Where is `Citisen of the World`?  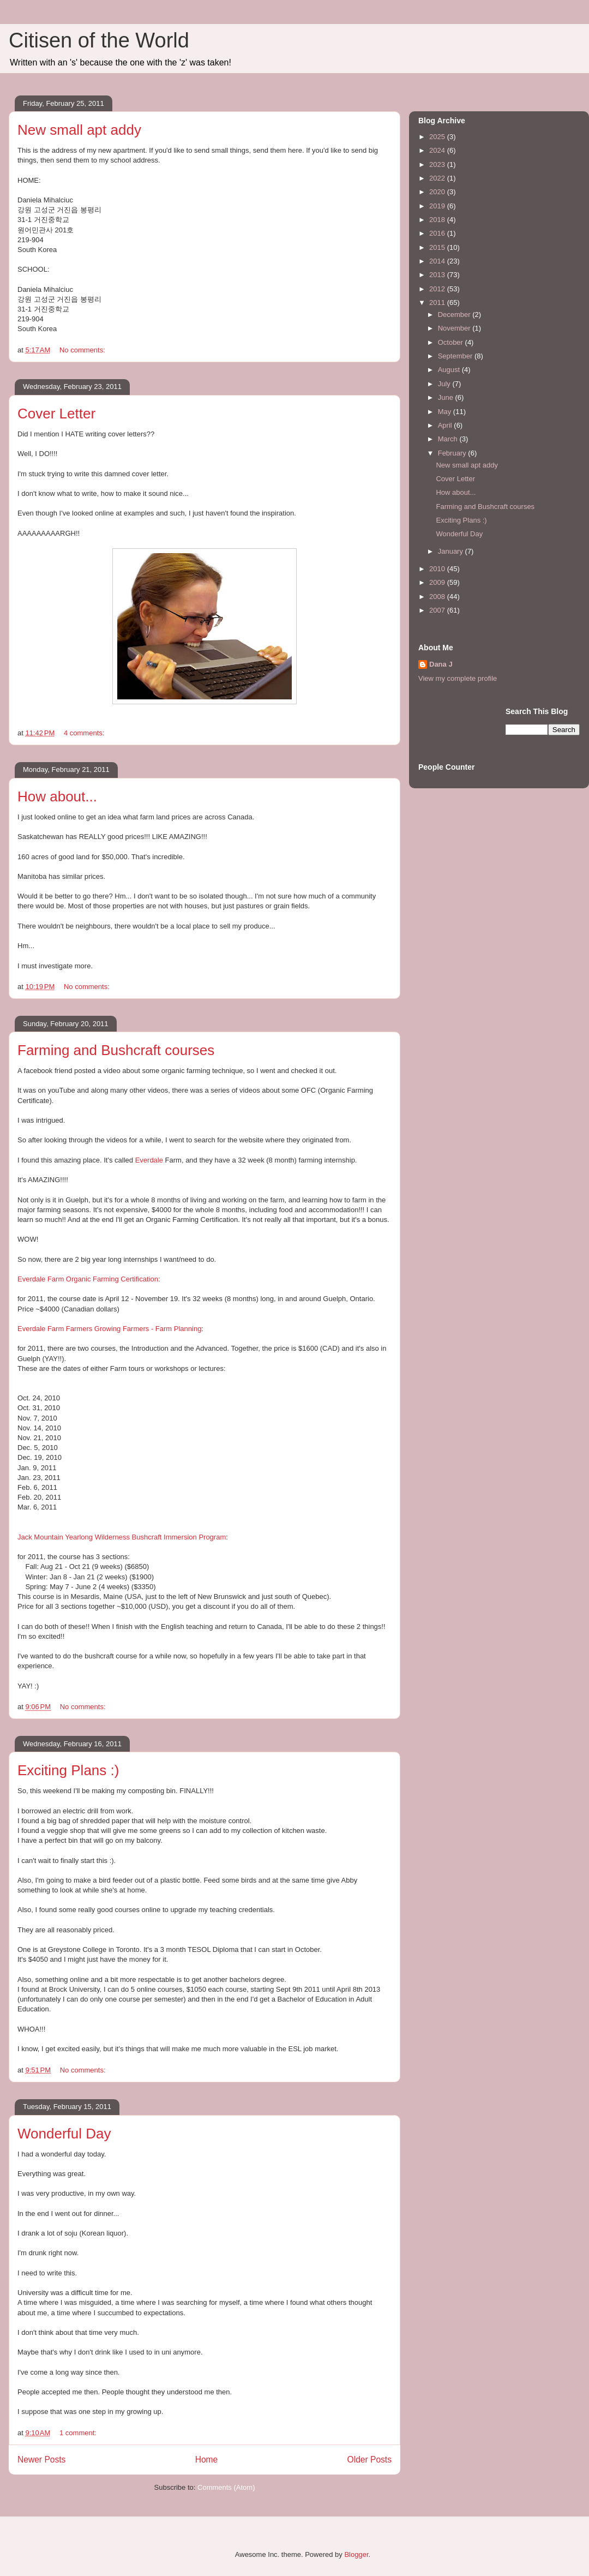 Citisen of the World is located at coordinates (99, 40).